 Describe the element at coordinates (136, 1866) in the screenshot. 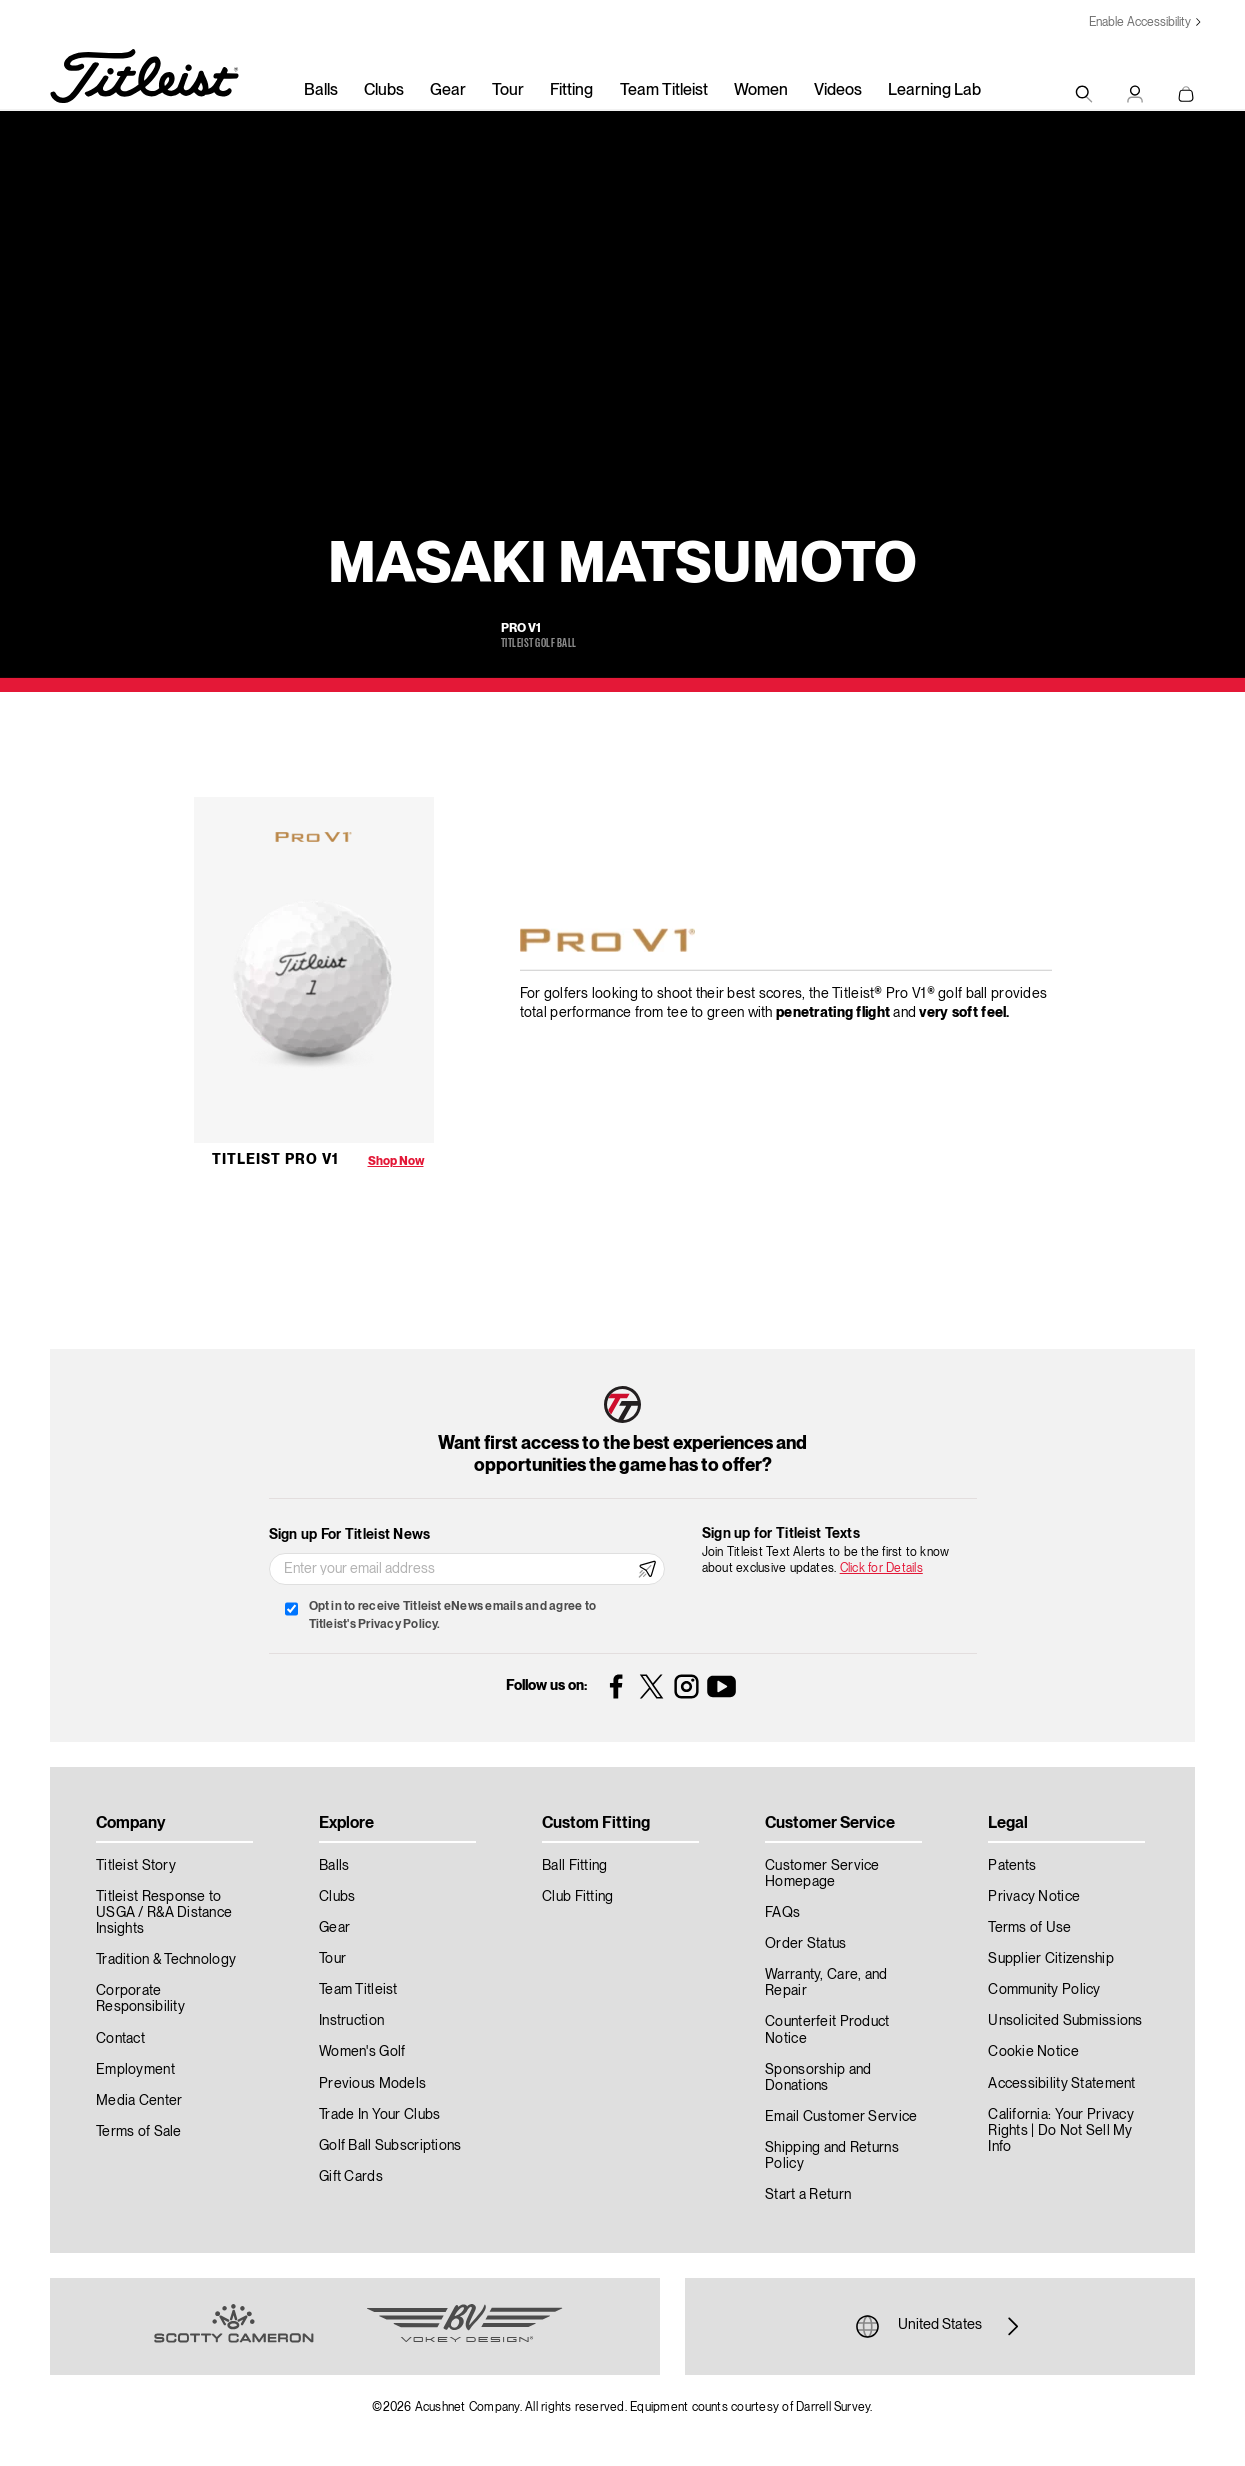

I see `Titleist Story` at that location.